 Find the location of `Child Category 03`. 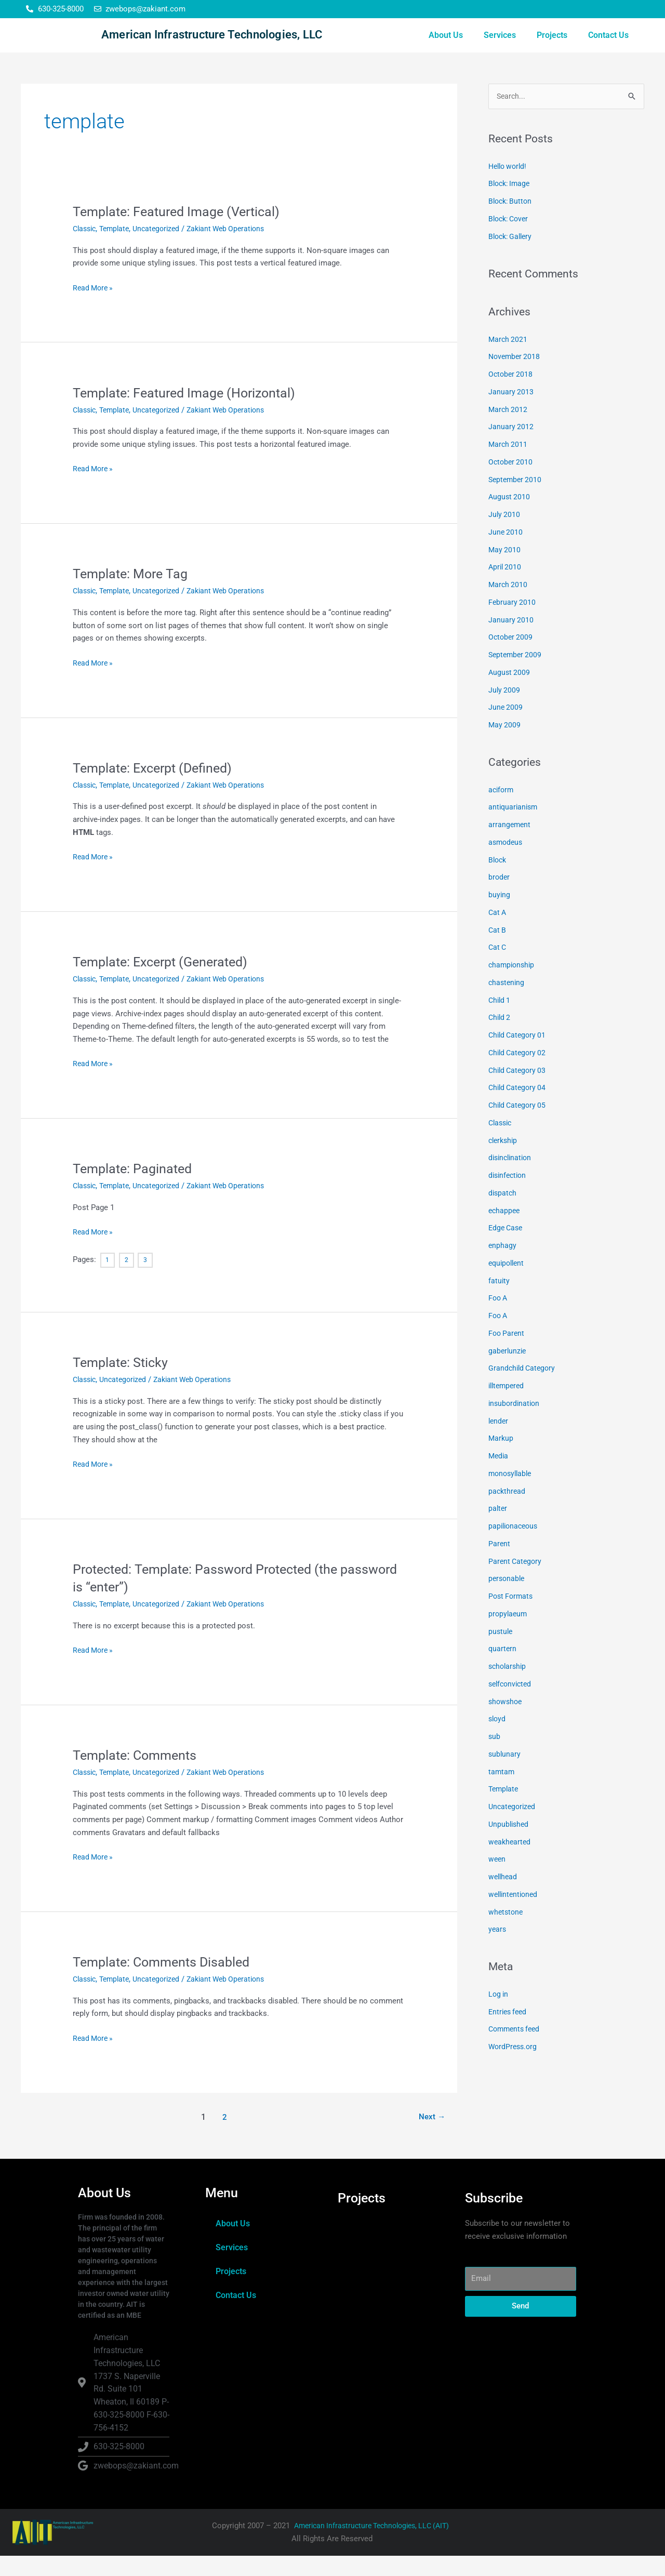

Child Category 03 is located at coordinates (519, 1091).